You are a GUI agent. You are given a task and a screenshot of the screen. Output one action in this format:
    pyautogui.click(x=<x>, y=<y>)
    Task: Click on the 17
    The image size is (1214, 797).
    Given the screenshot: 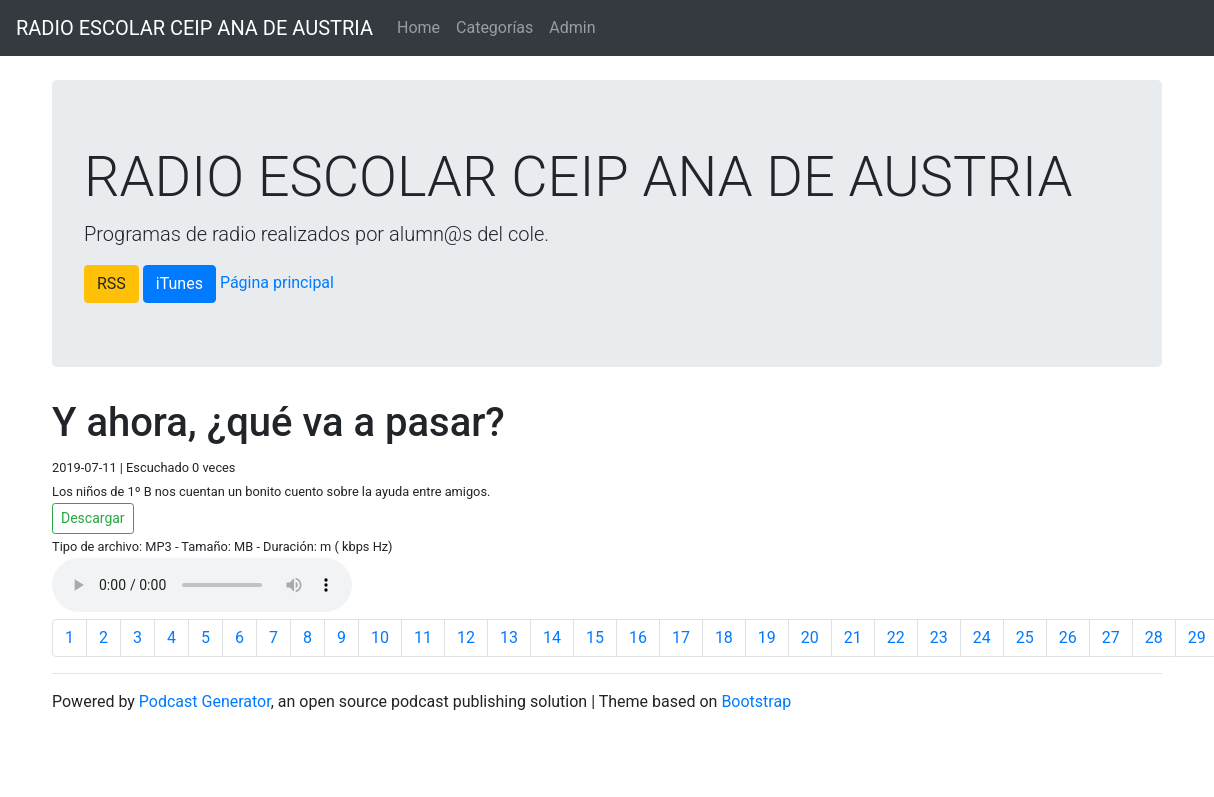 What is the action you would take?
    pyautogui.click(x=681, y=637)
    